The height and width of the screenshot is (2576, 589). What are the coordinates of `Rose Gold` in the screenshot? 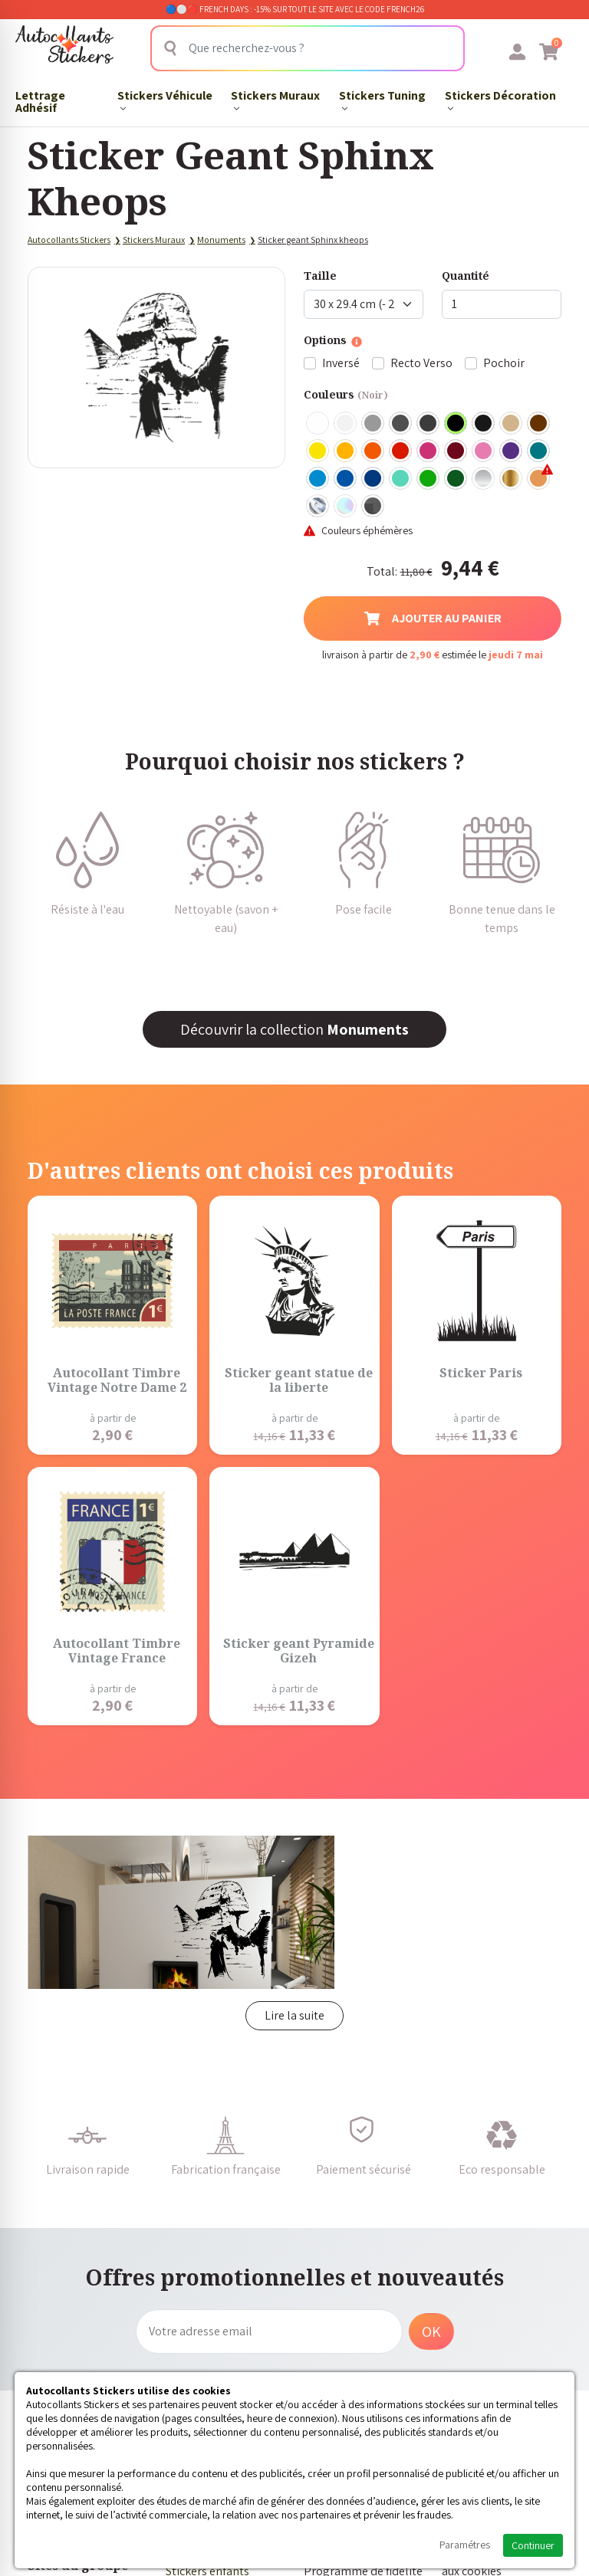 It's located at (539, 479).